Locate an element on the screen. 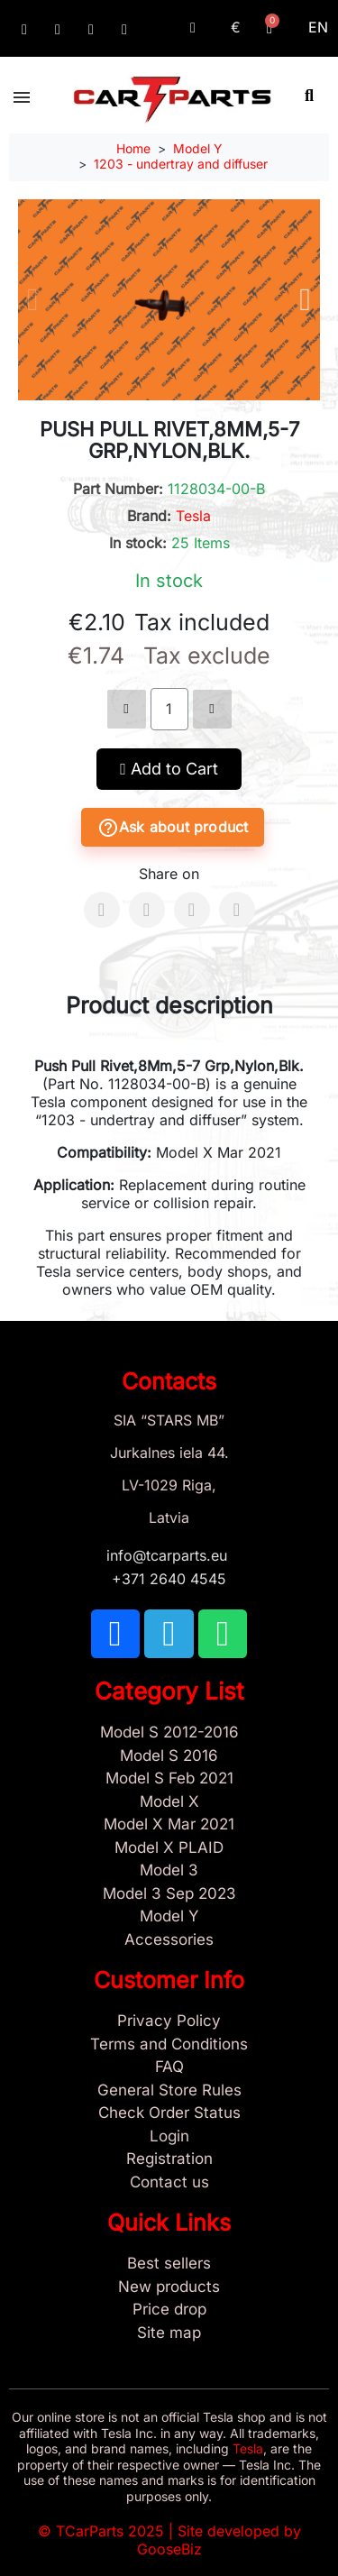  GooseBiz is located at coordinates (169, 2549).